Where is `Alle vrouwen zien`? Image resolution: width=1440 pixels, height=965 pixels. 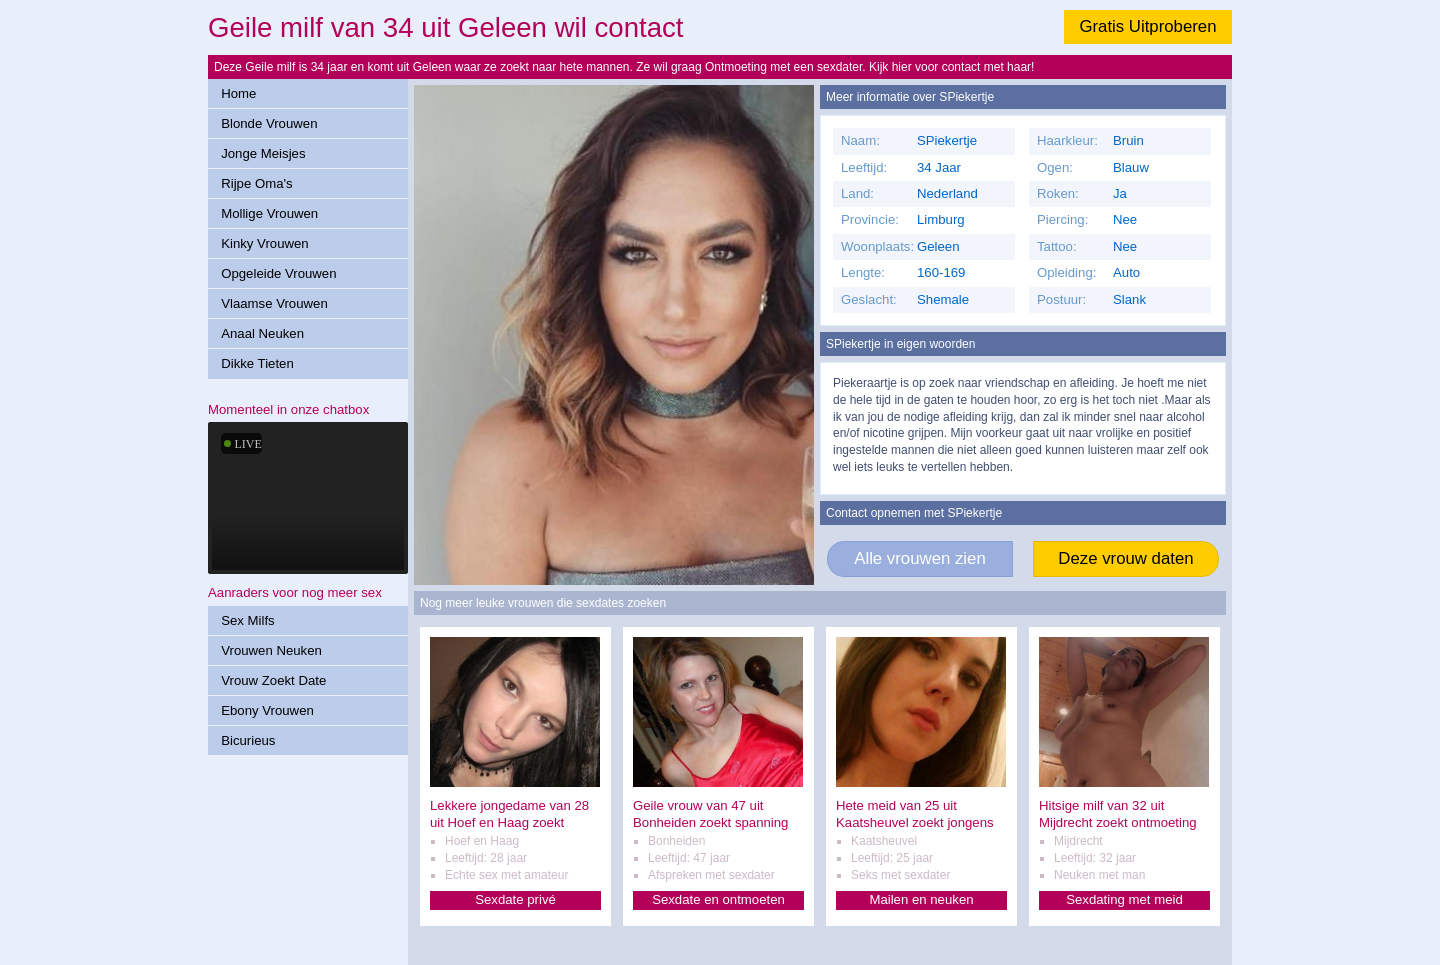
Alle vrouwen zien is located at coordinates (920, 558).